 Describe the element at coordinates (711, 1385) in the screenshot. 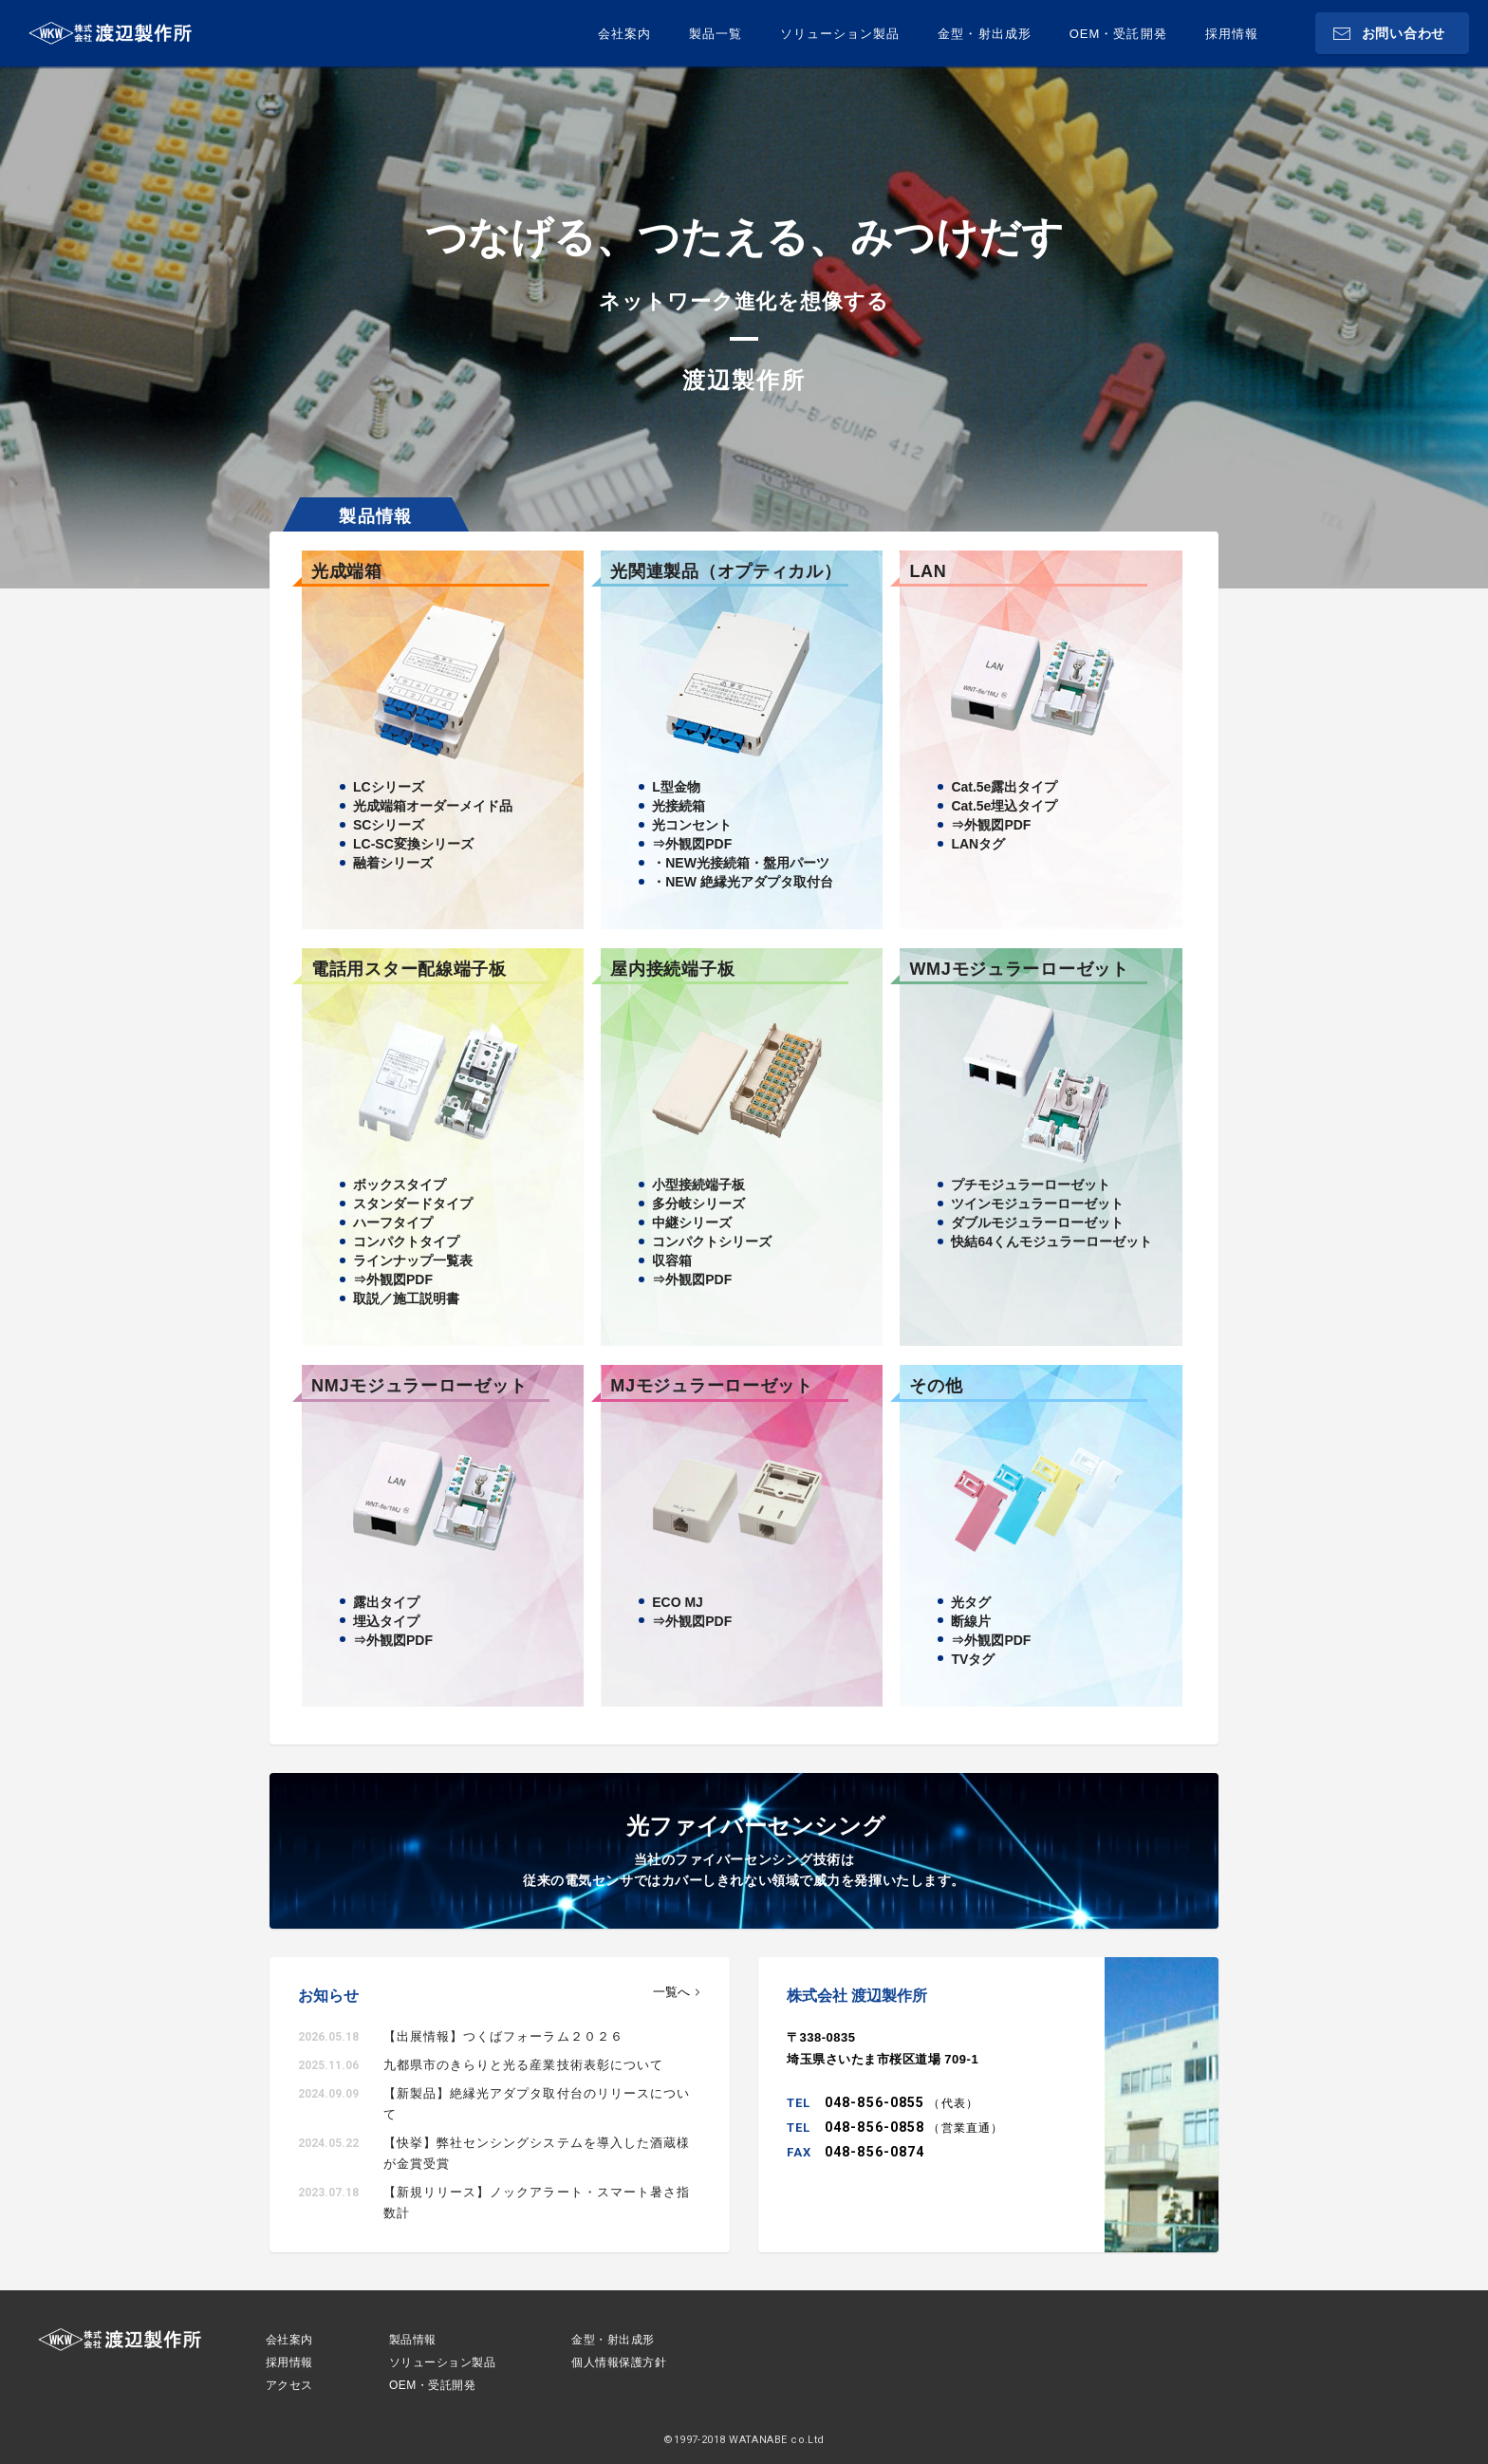

I see `MJモジュラーローゼット` at that location.